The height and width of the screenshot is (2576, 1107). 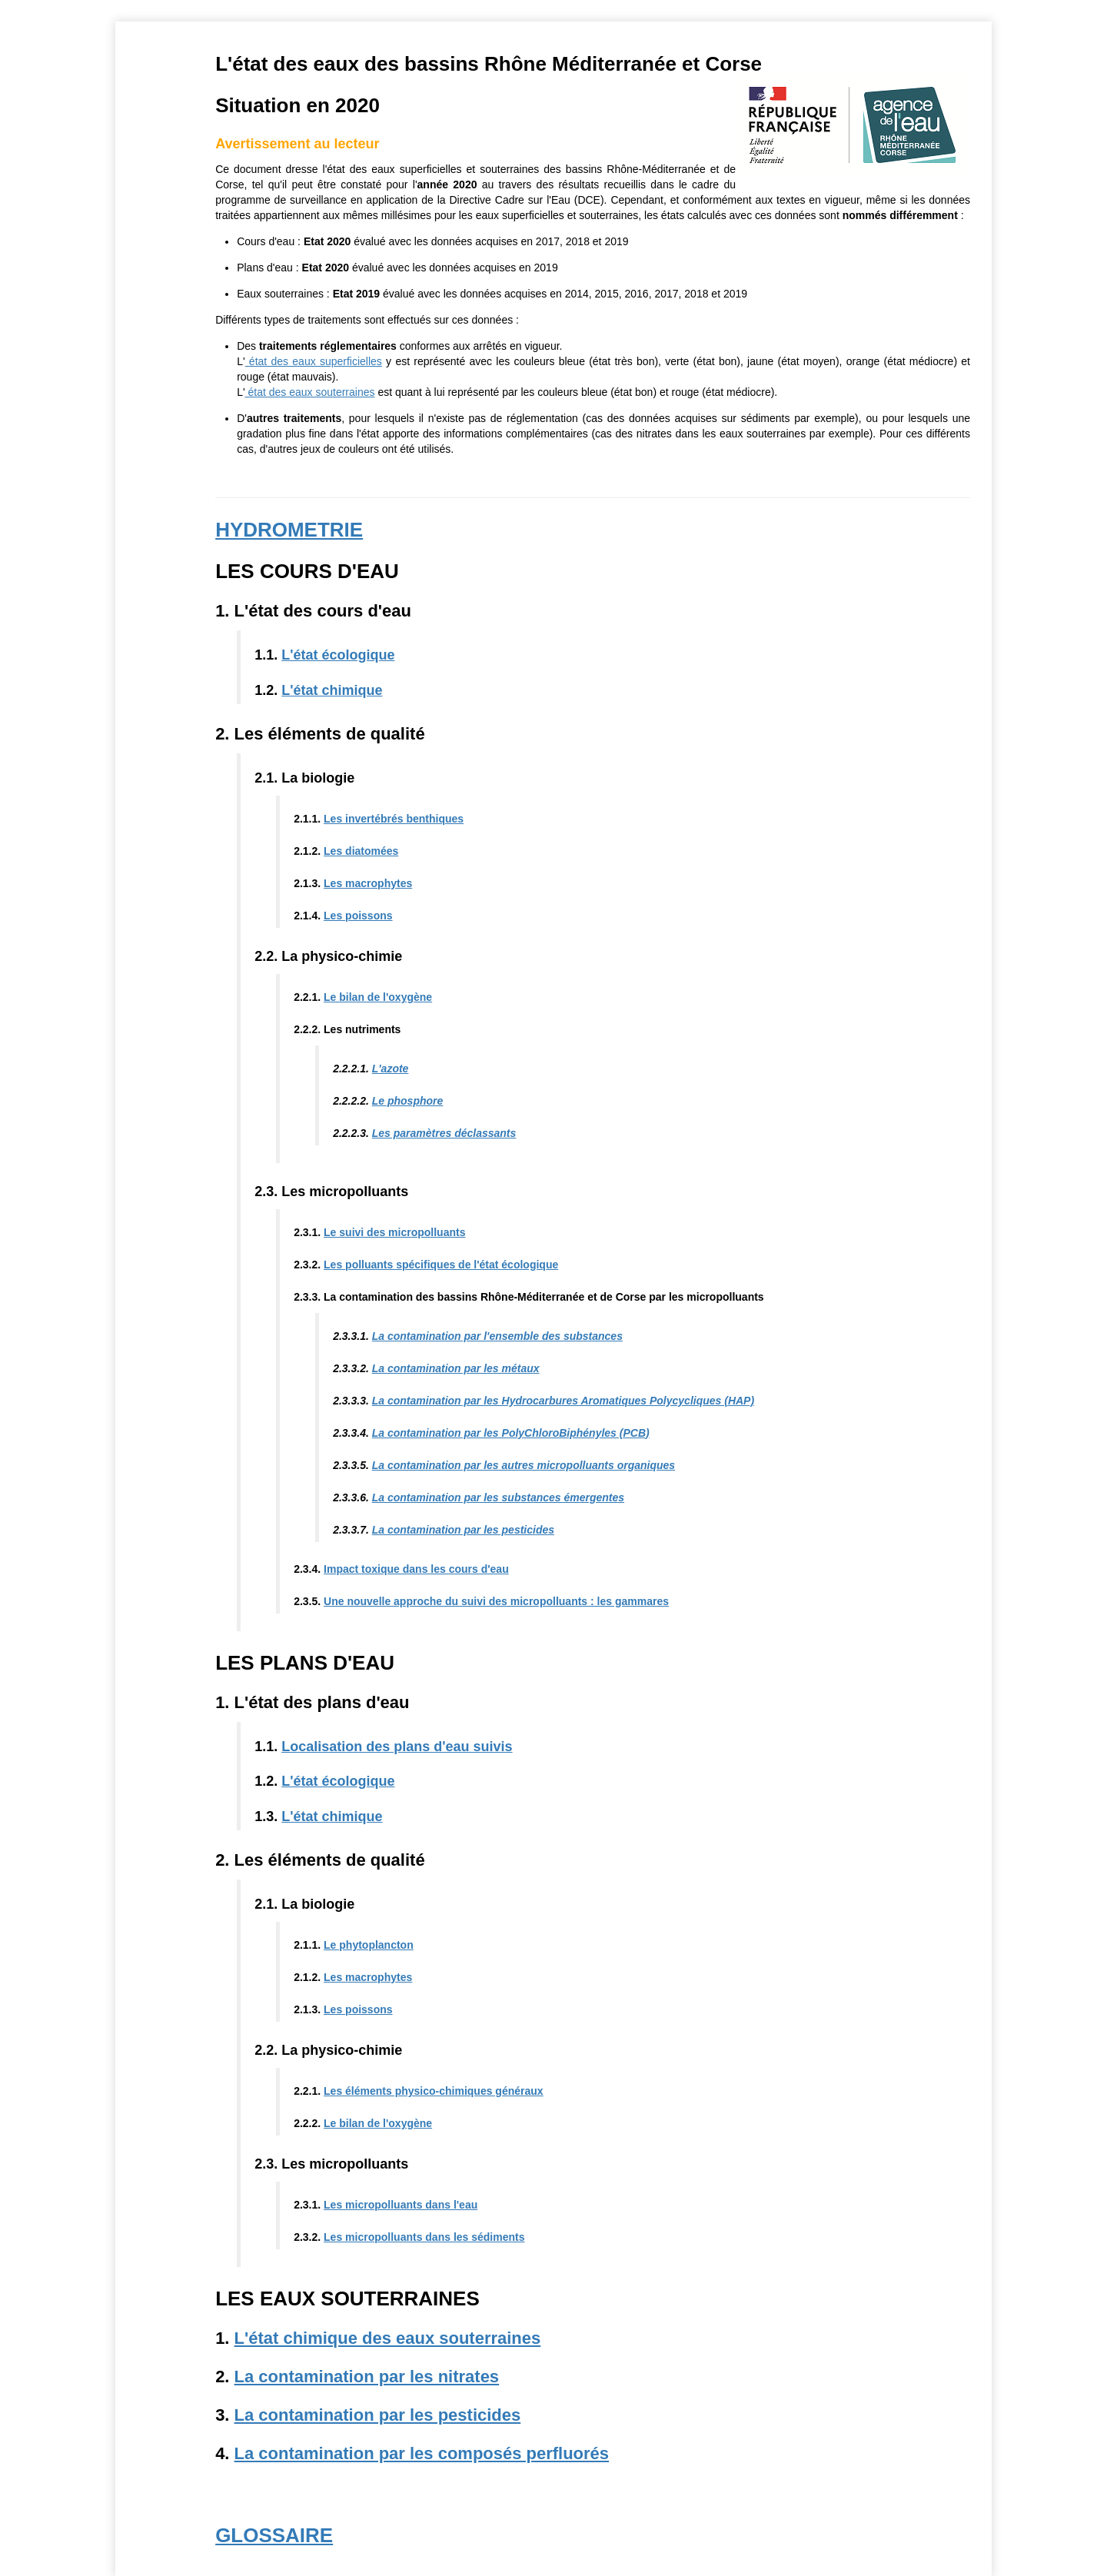 What do you see at coordinates (442, 1264) in the screenshot?
I see `Les polluants spécifiques de l'état écologique` at bounding box center [442, 1264].